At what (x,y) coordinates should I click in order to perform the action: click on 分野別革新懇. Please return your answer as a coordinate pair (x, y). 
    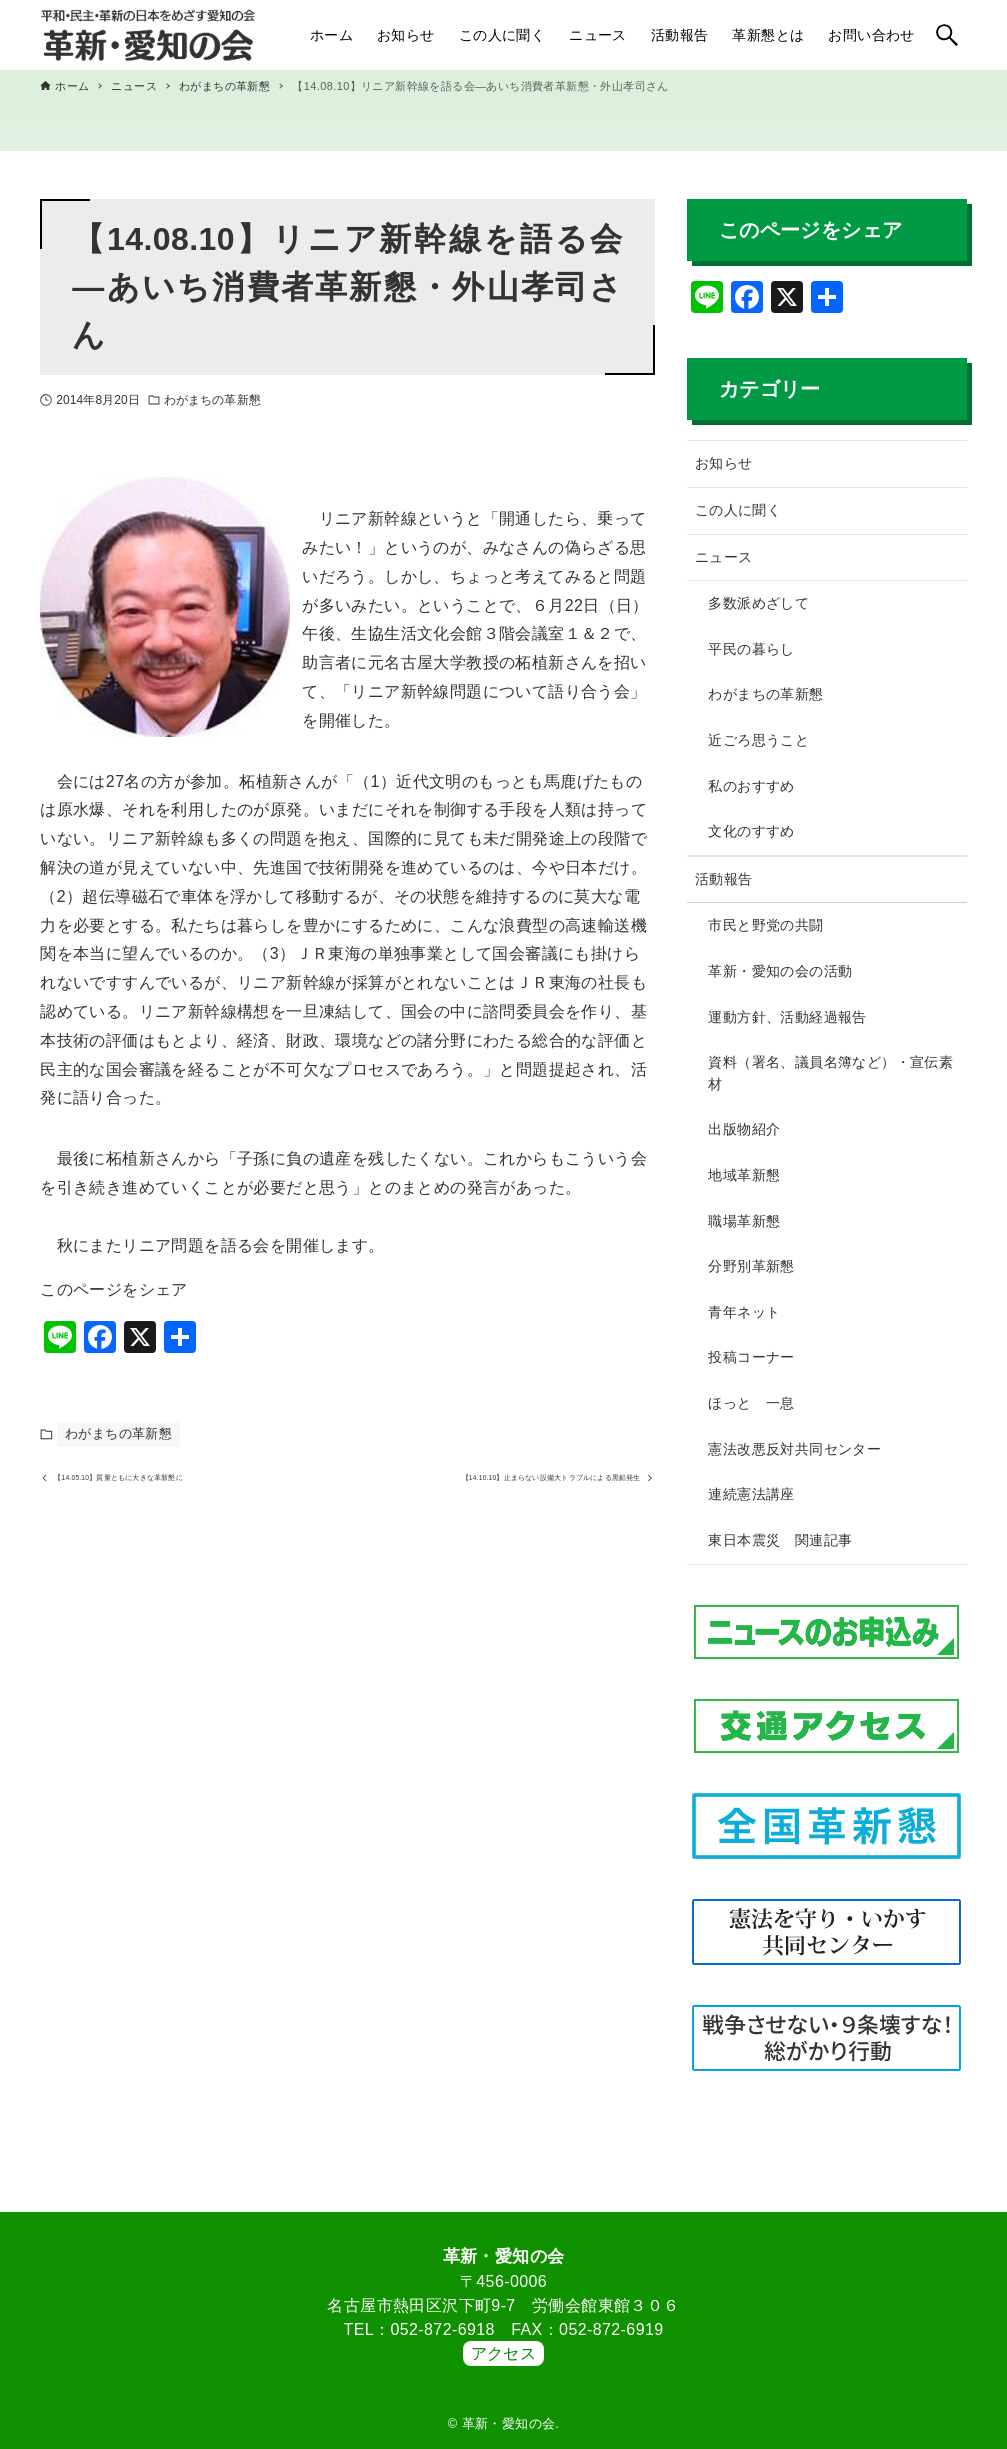
    Looking at the image, I should click on (751, 1266).